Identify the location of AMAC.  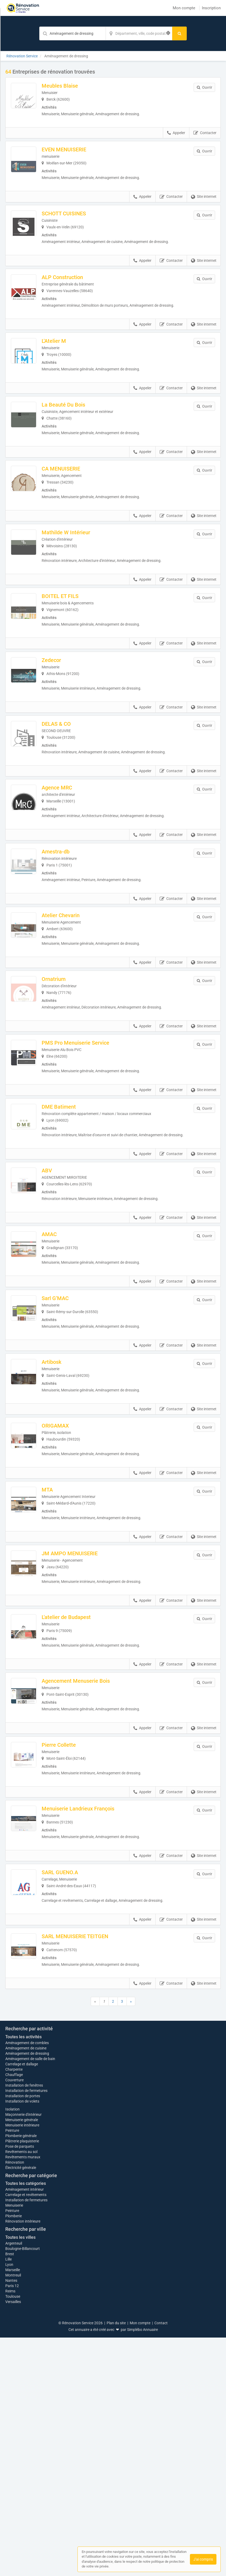
(63, 1298).